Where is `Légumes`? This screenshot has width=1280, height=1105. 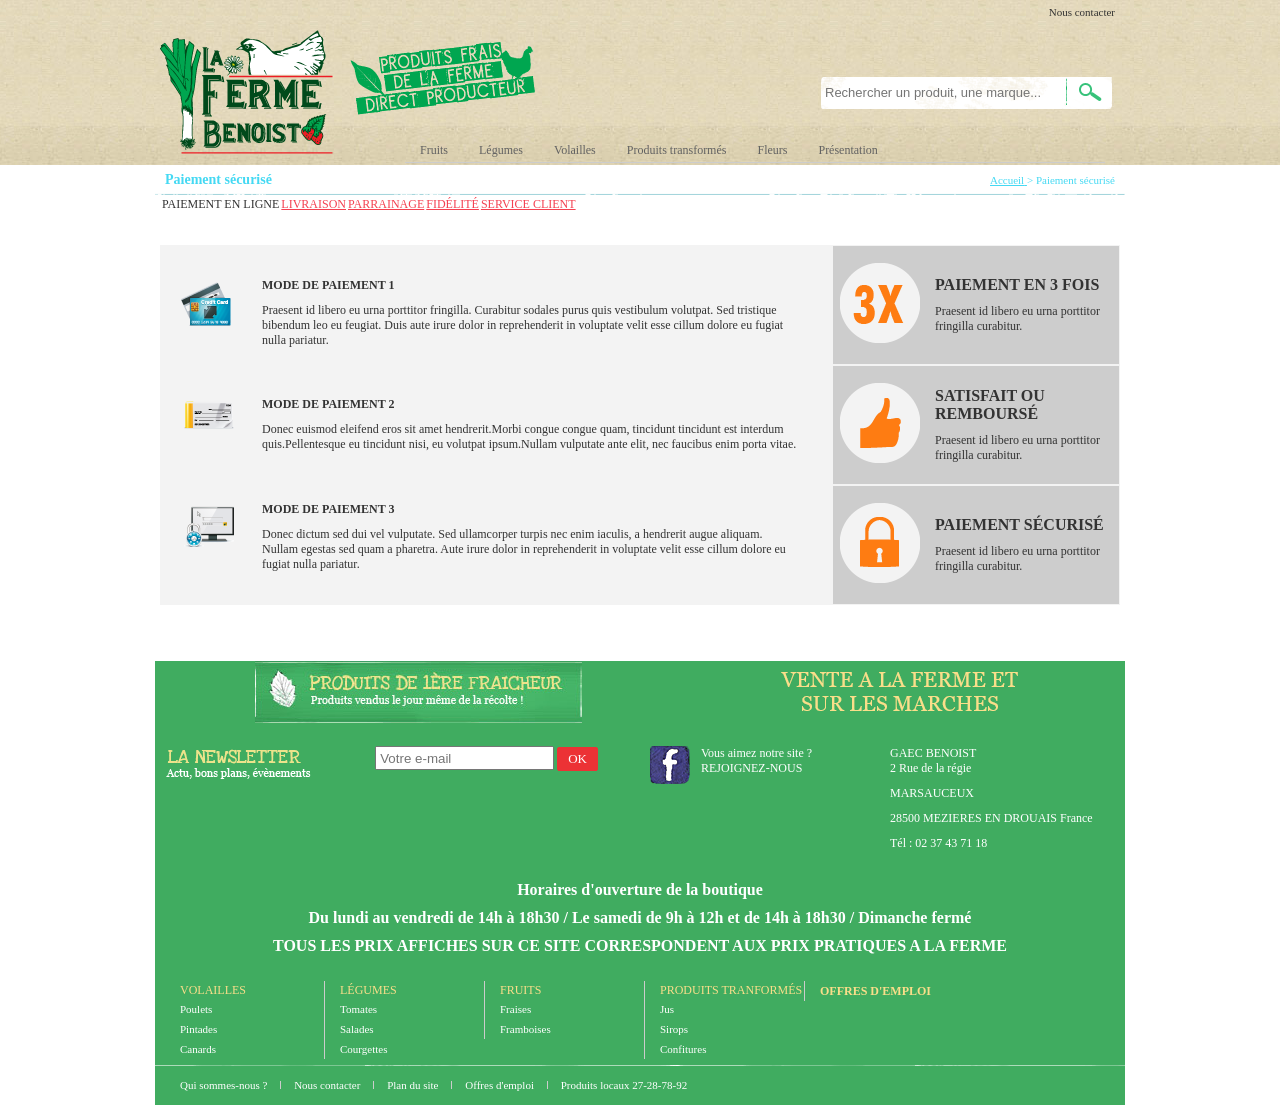
Légumes is located at coordinates (501, 150).